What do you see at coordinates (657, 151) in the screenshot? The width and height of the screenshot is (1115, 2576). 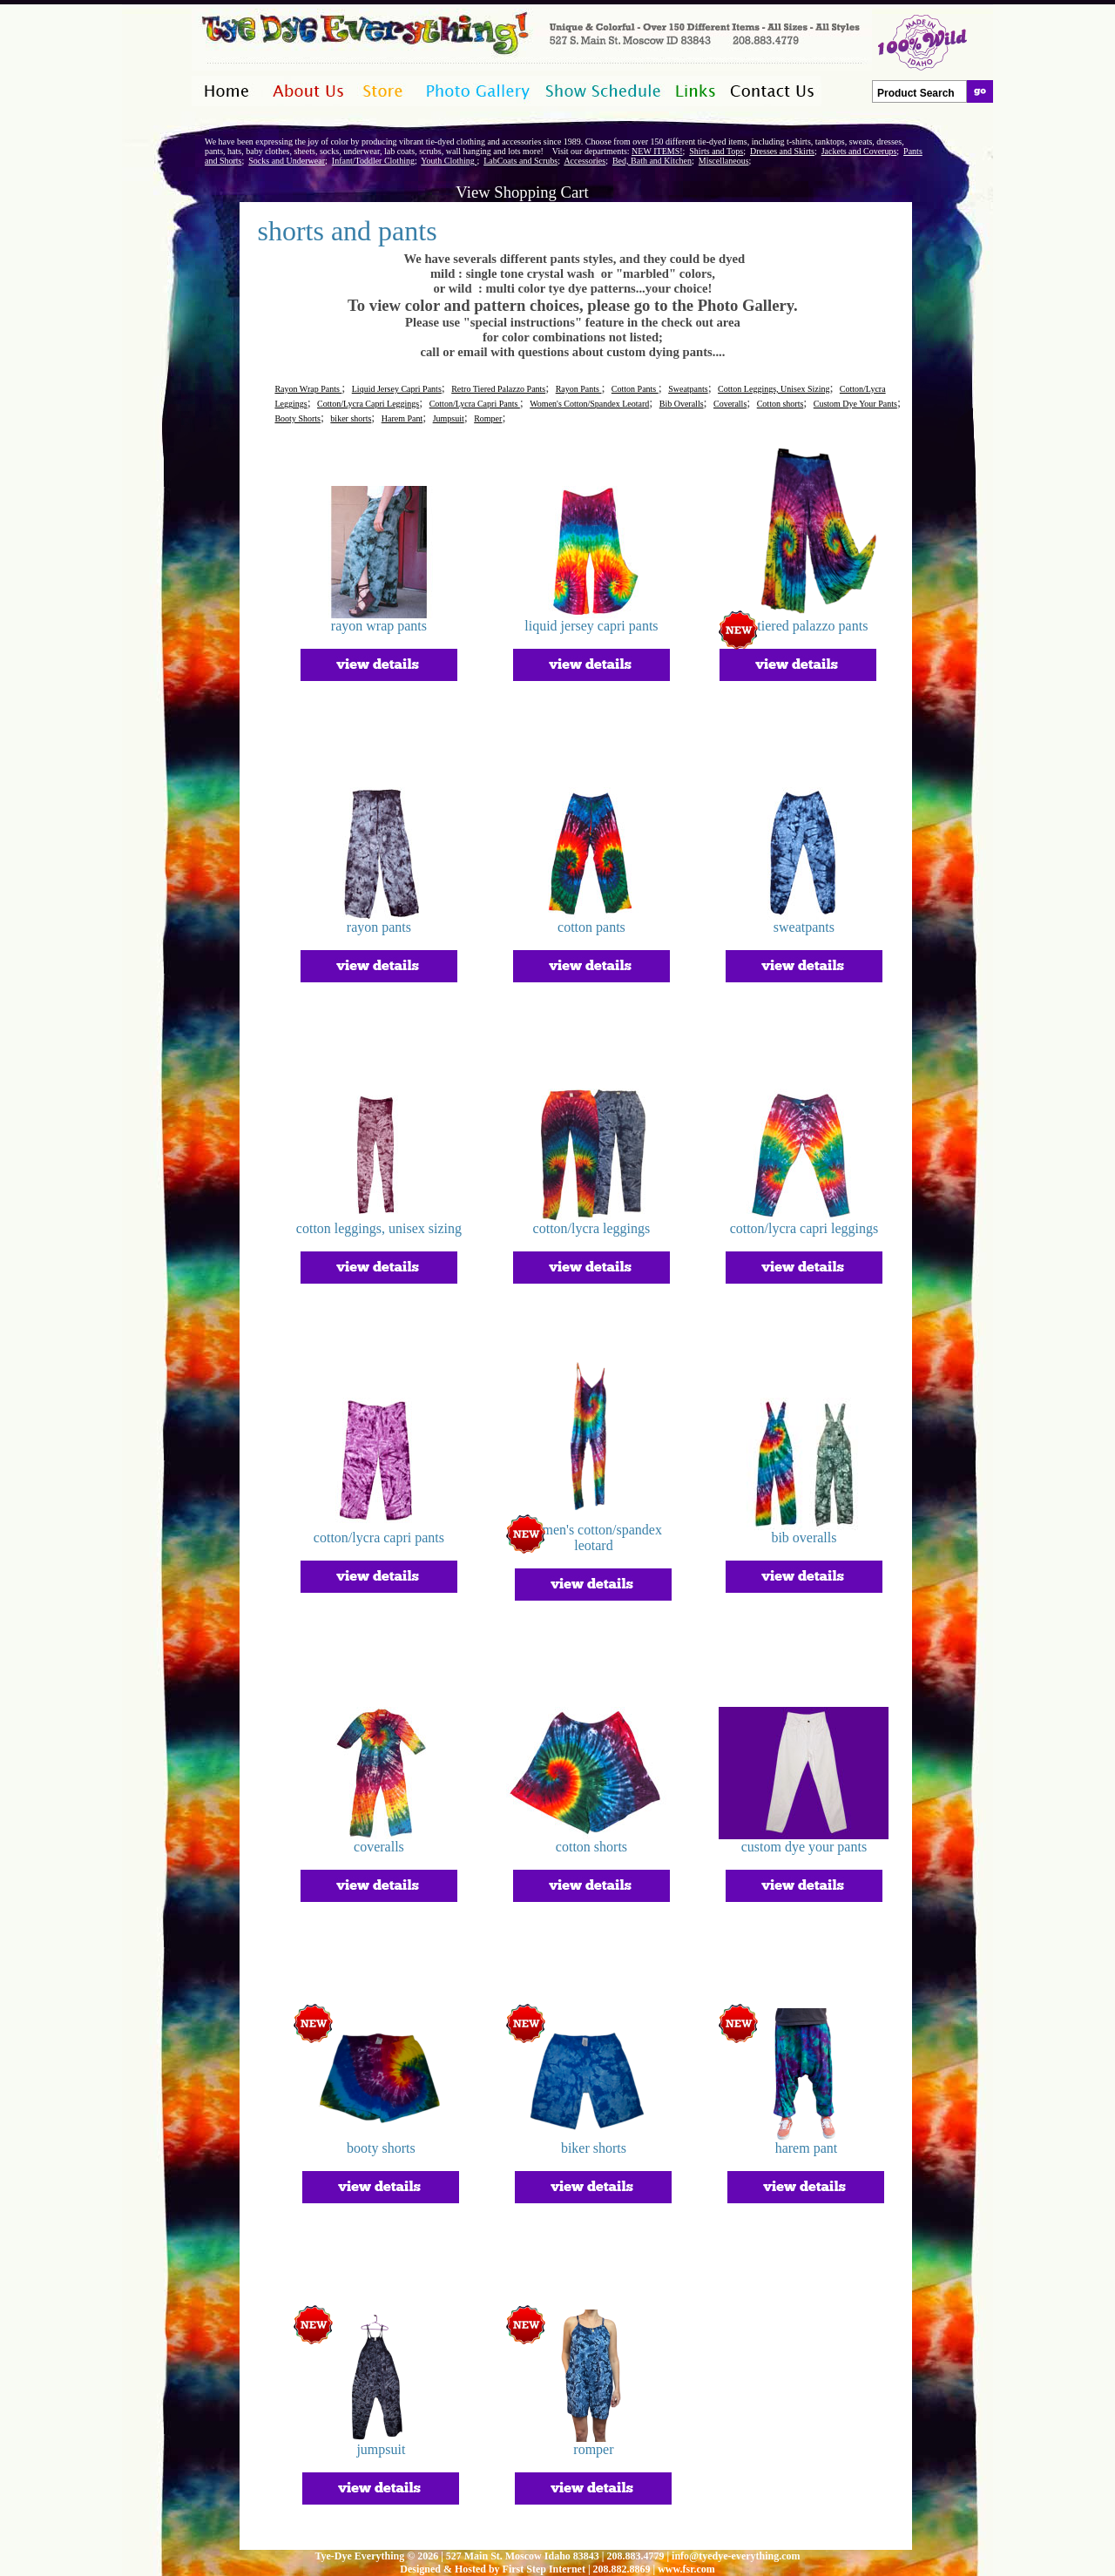 I see `NEW ITEMS!` at bounding box center [657, 151].